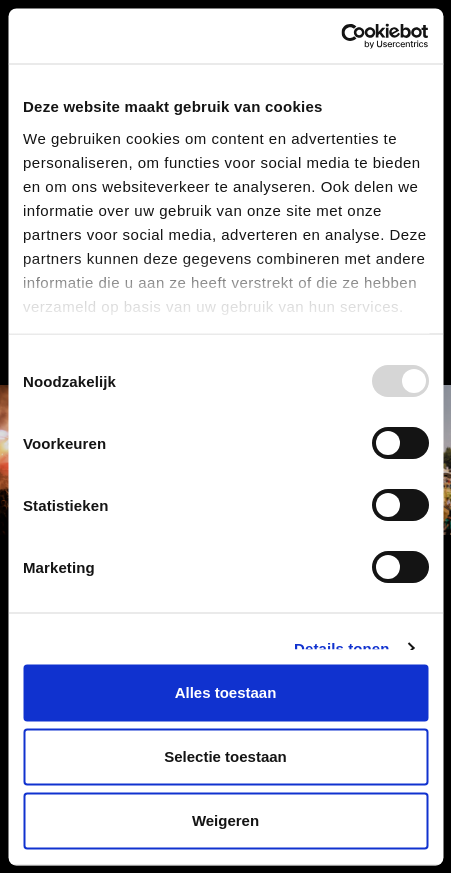 The image size is (451, 873). Describe the element at coordinates (225, 756) in the screenshot. I see `Selectie toestaan` at that location.